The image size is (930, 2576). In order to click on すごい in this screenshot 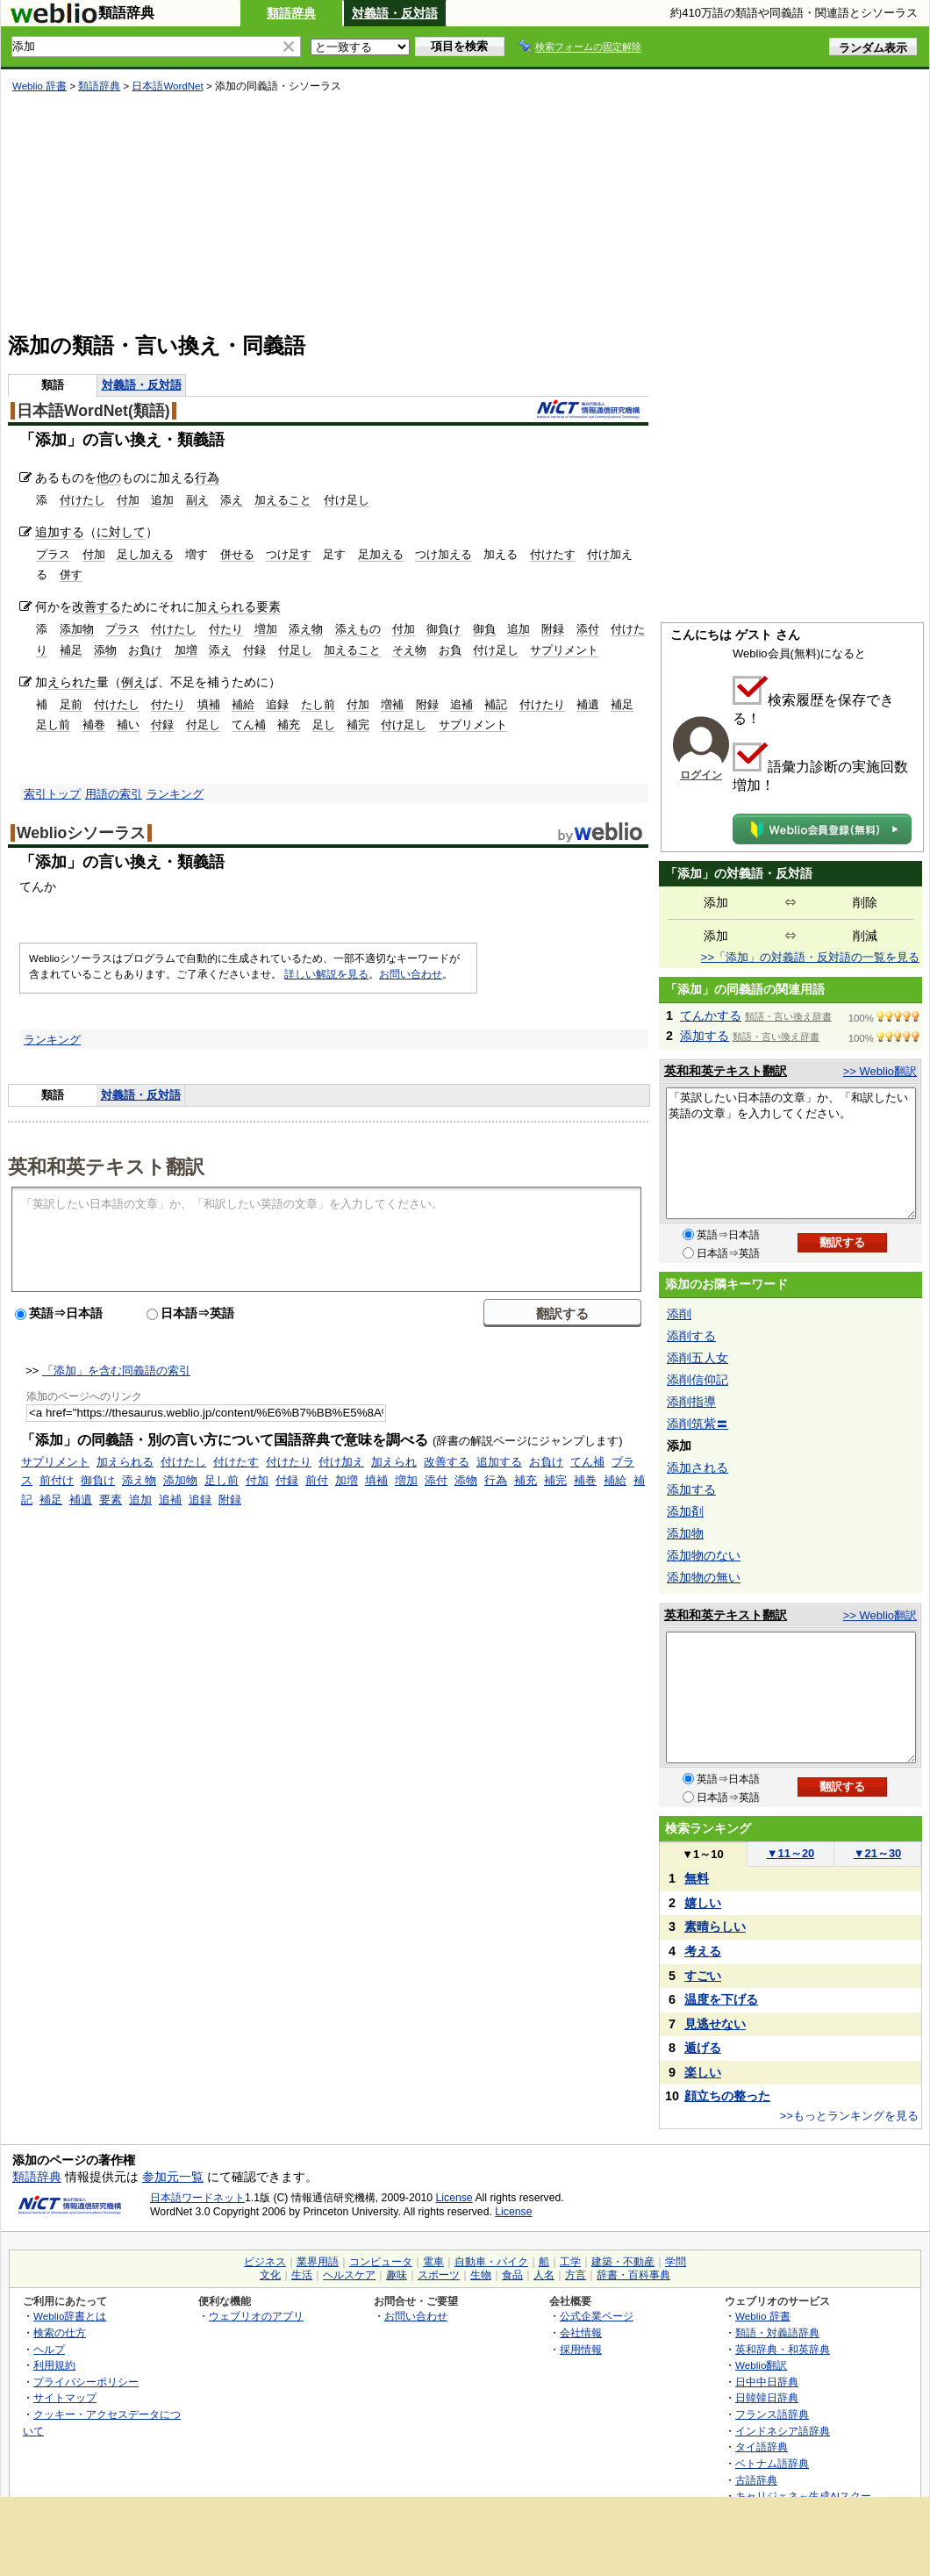, I will do `click(702, 1976)`.